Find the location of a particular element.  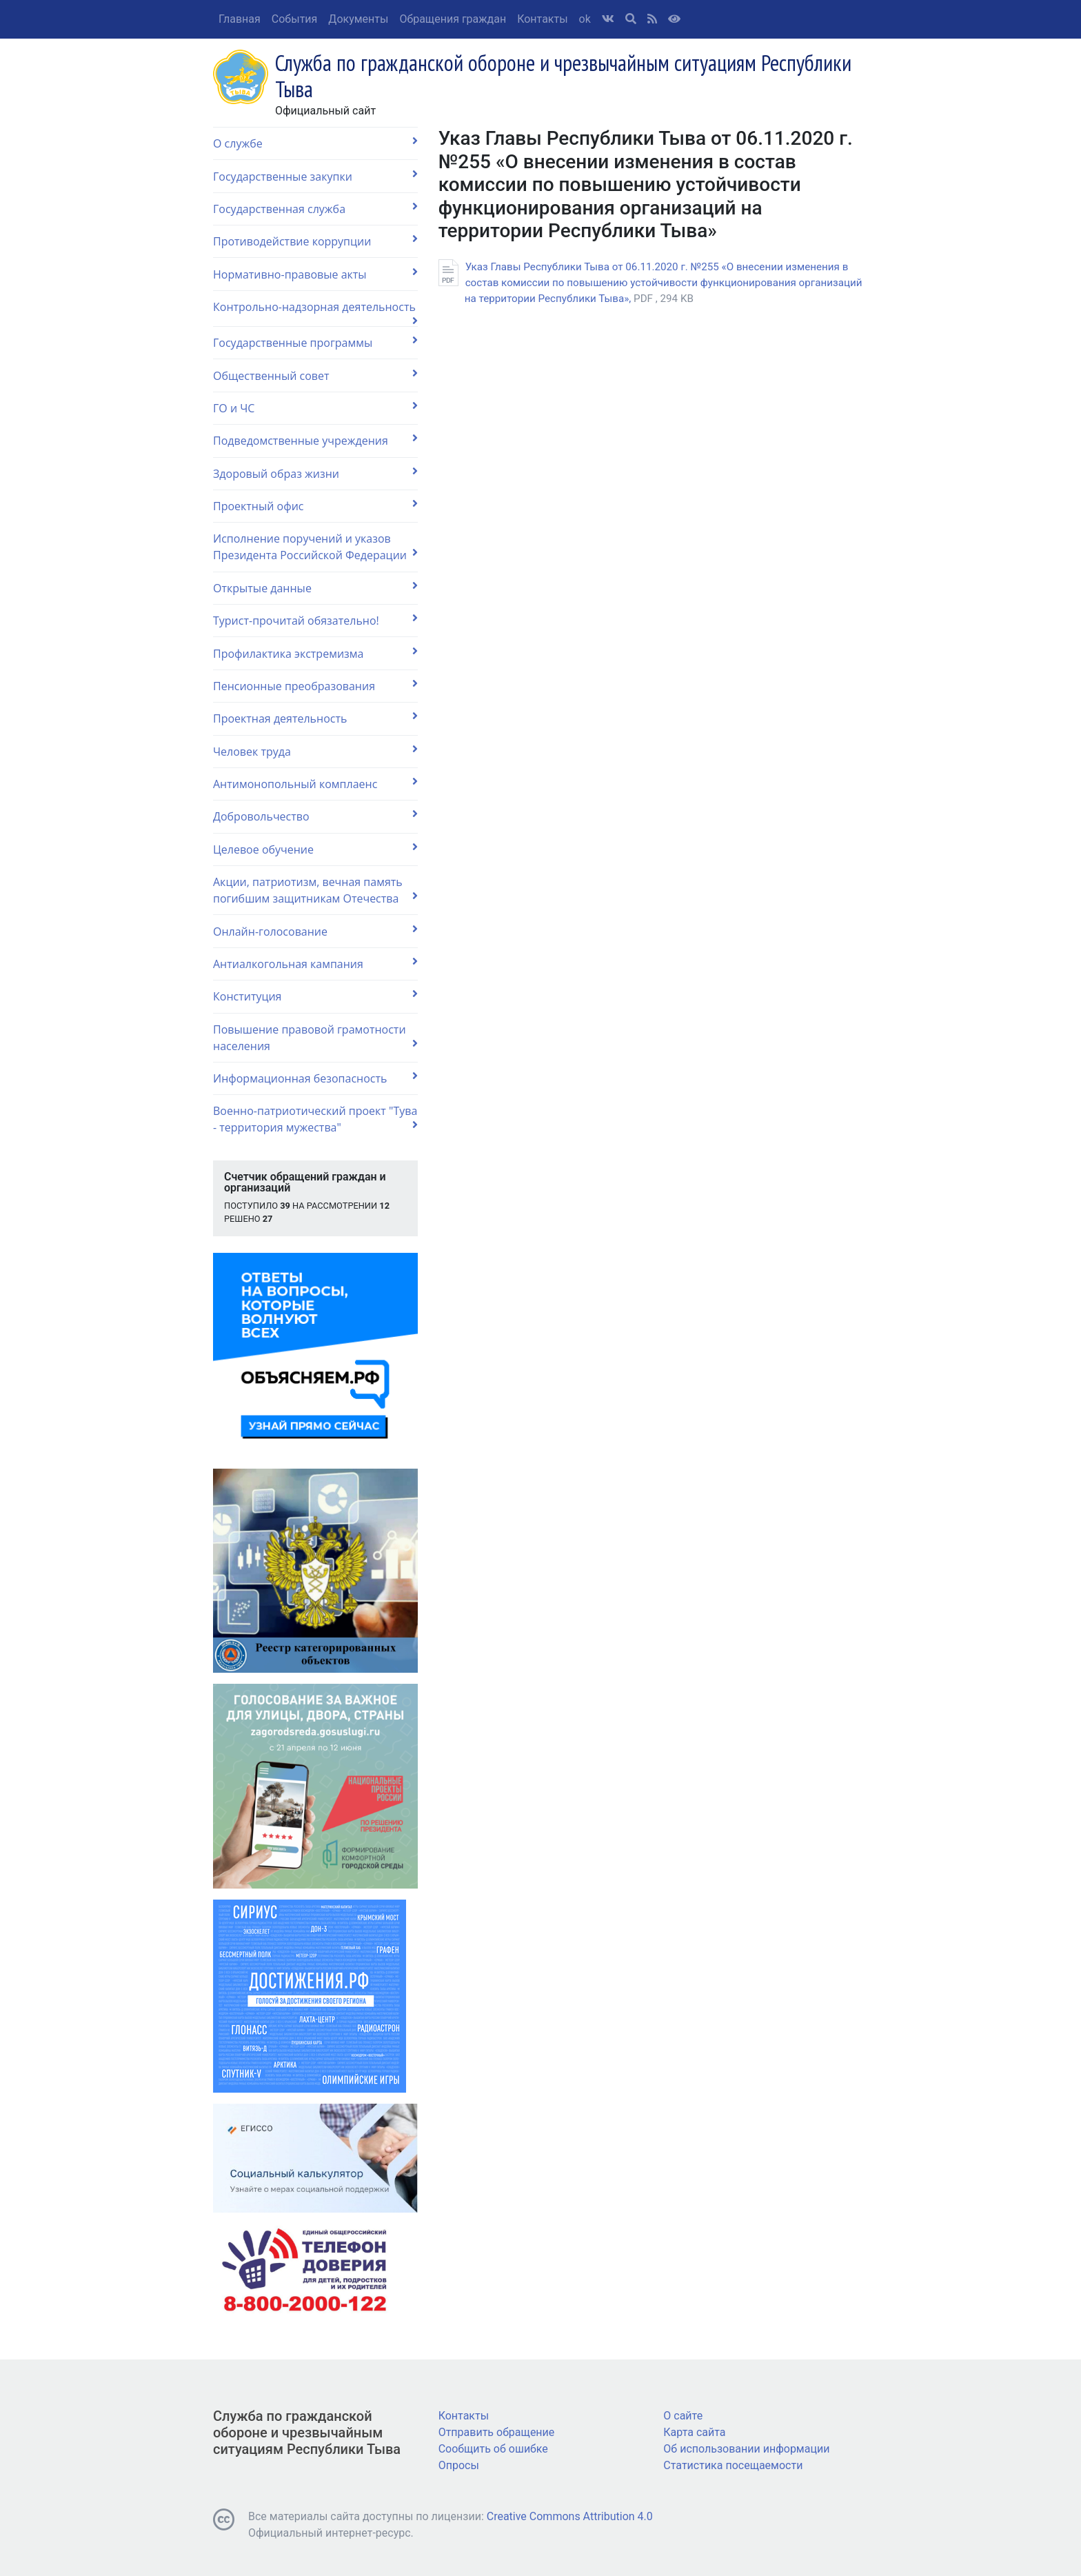

Государственные программы is located at coordinates (315, 342).